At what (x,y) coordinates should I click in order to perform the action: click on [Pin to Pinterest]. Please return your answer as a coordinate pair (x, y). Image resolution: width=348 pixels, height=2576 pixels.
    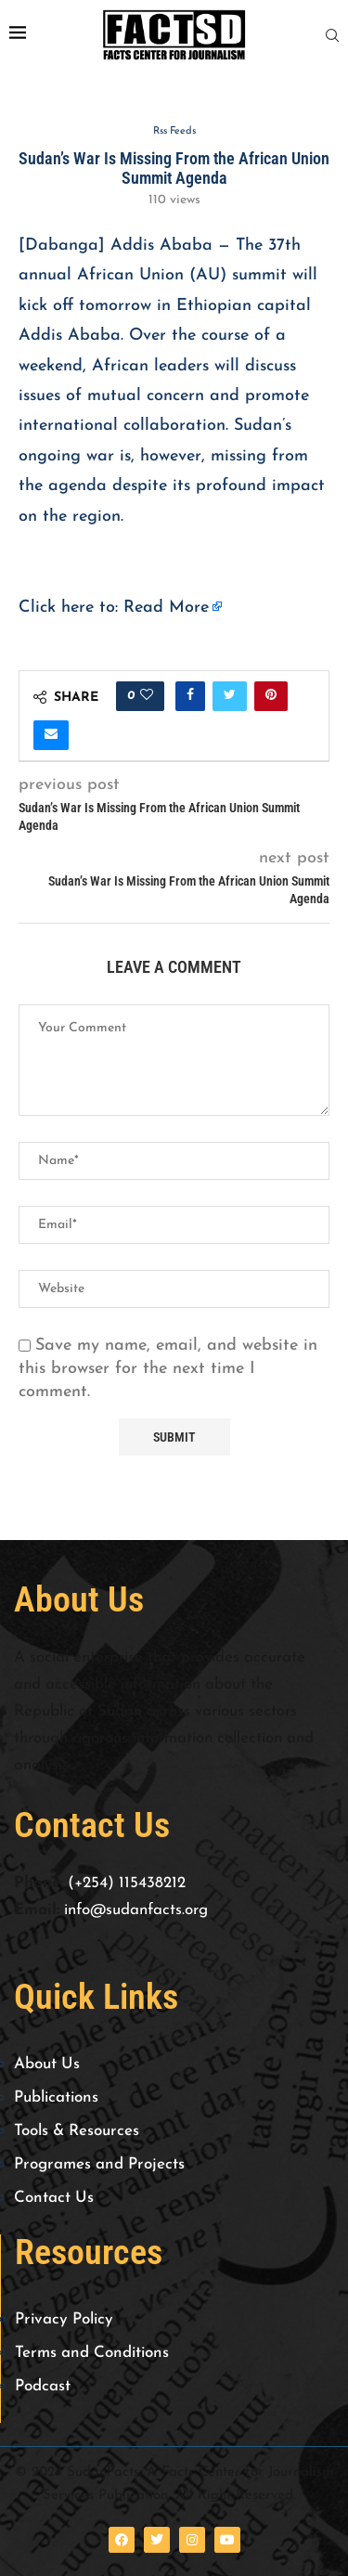
    Looking at the image, I should click on (271, 696).